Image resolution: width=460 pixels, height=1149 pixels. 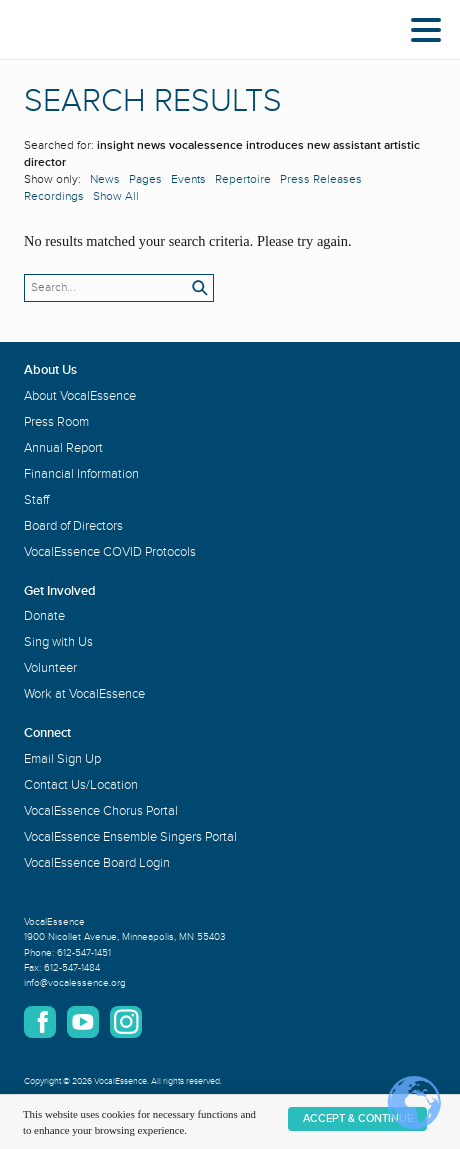 What do you see at coordinates (145, 179) in the screenshot?
I see `Pages` at bounding box center [145, 179].